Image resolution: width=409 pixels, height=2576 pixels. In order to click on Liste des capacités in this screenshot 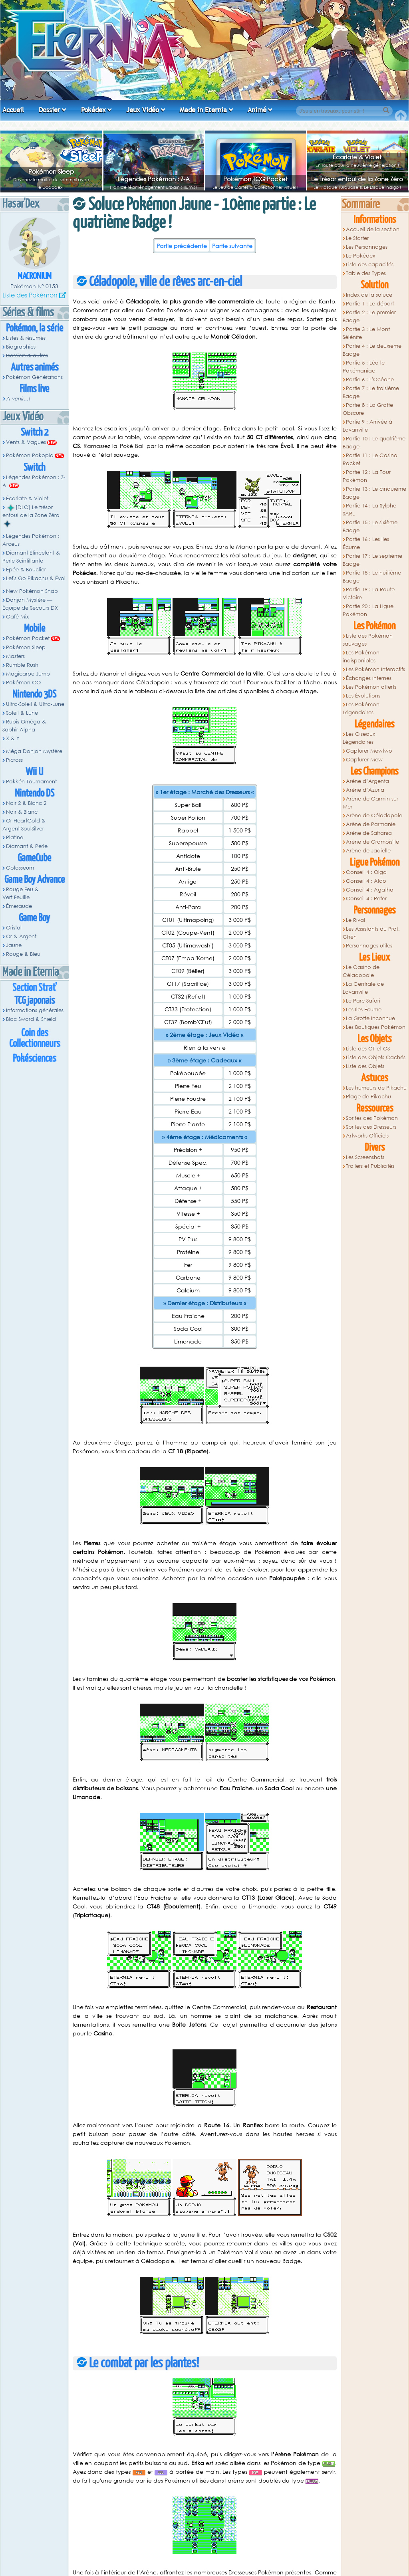, I will do `click(369, 264)`.